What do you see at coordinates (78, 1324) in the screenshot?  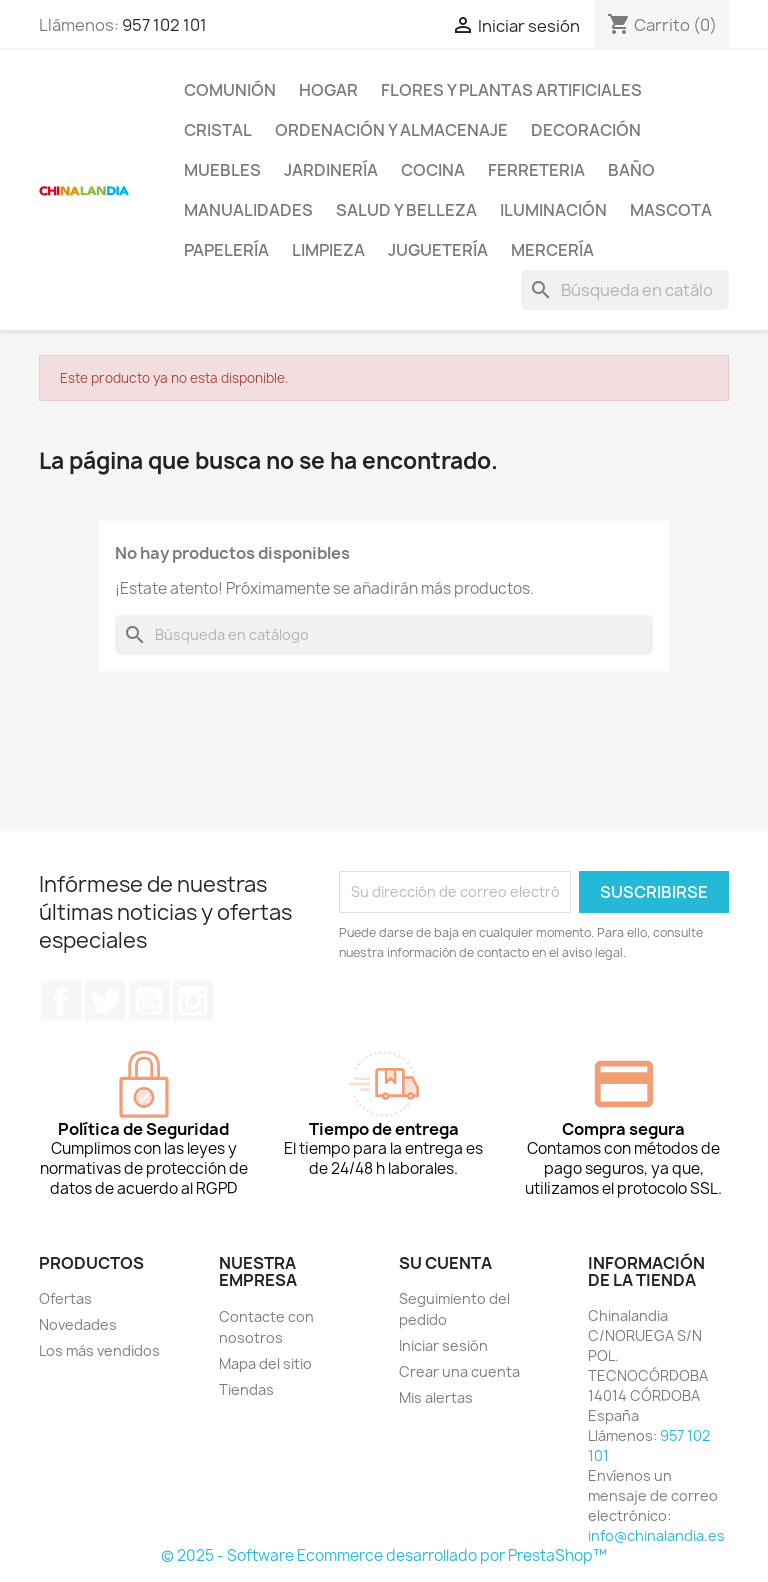 I see `Novedades` at bounding box center [78, 1324].